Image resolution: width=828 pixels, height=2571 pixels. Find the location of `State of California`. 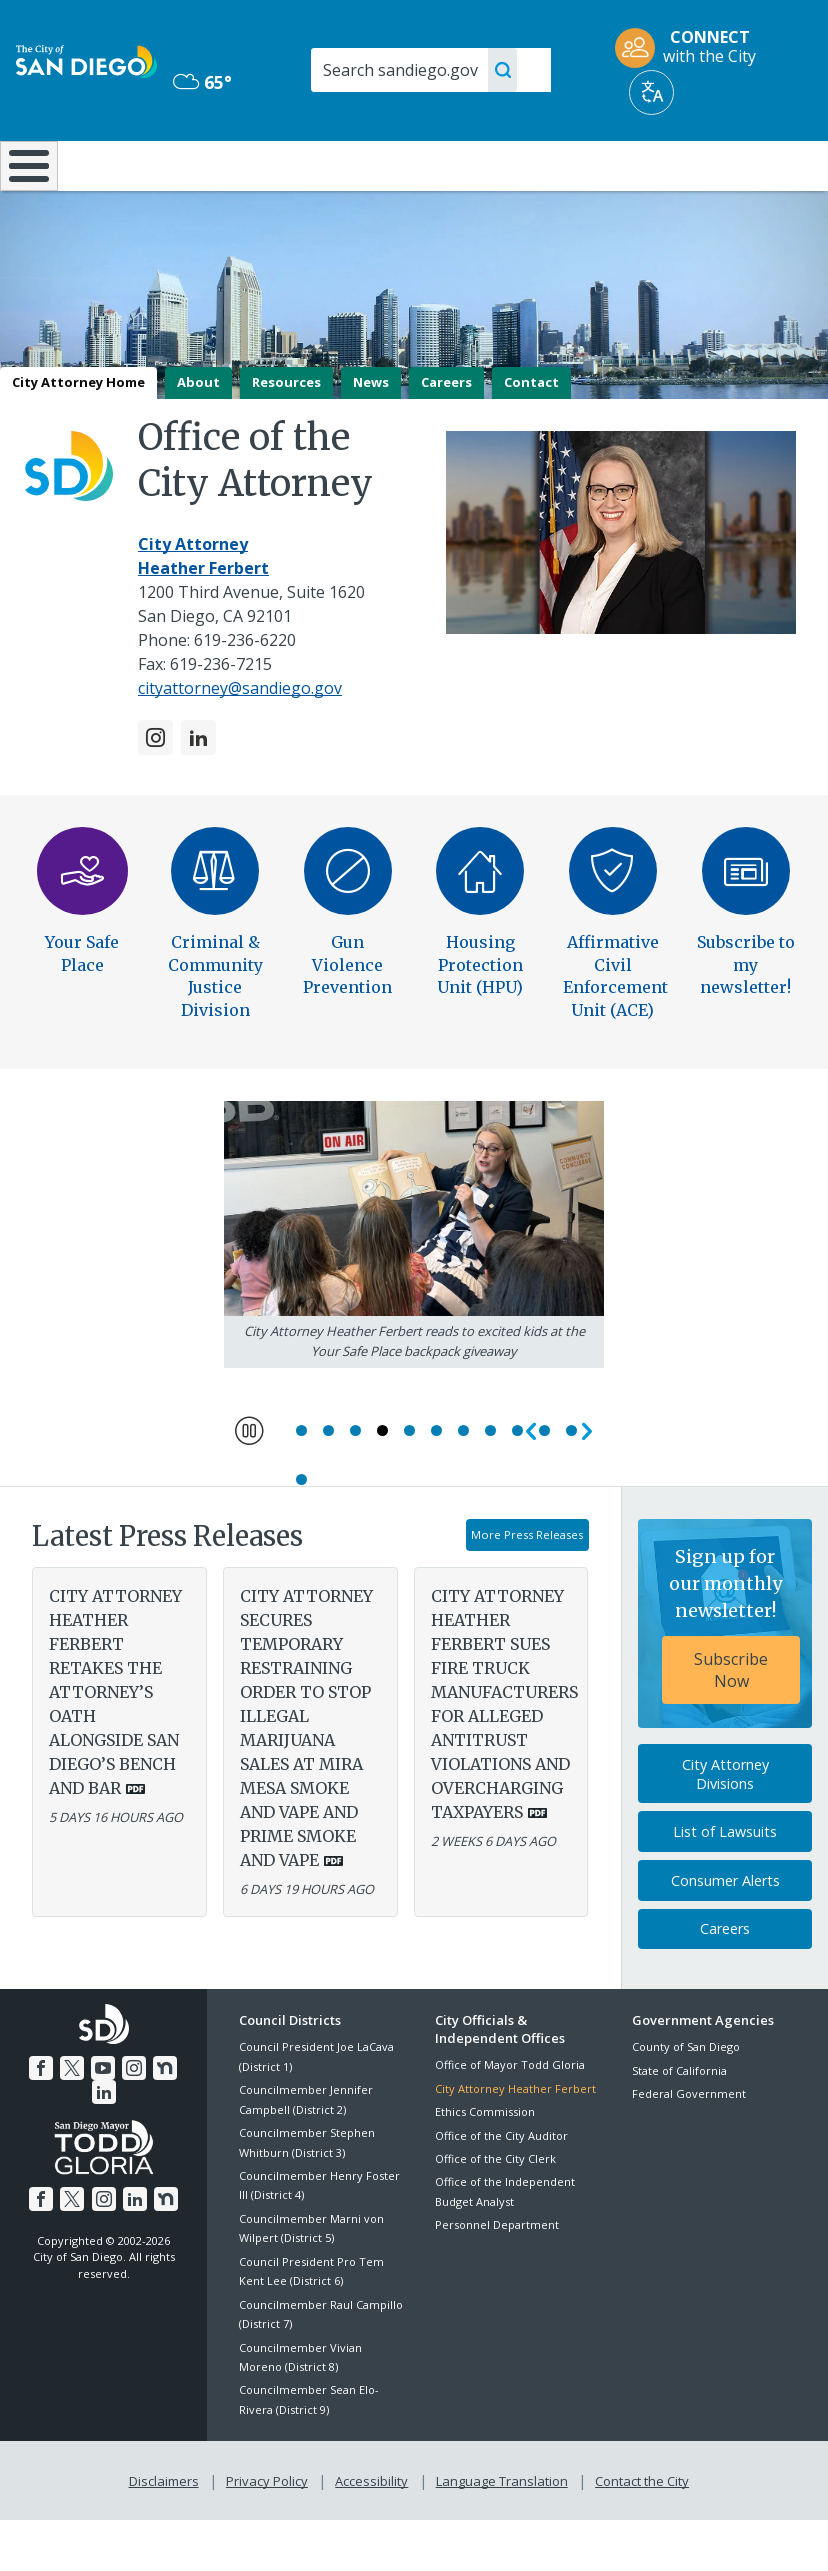

State of California is located at coordinates (679, 2123).